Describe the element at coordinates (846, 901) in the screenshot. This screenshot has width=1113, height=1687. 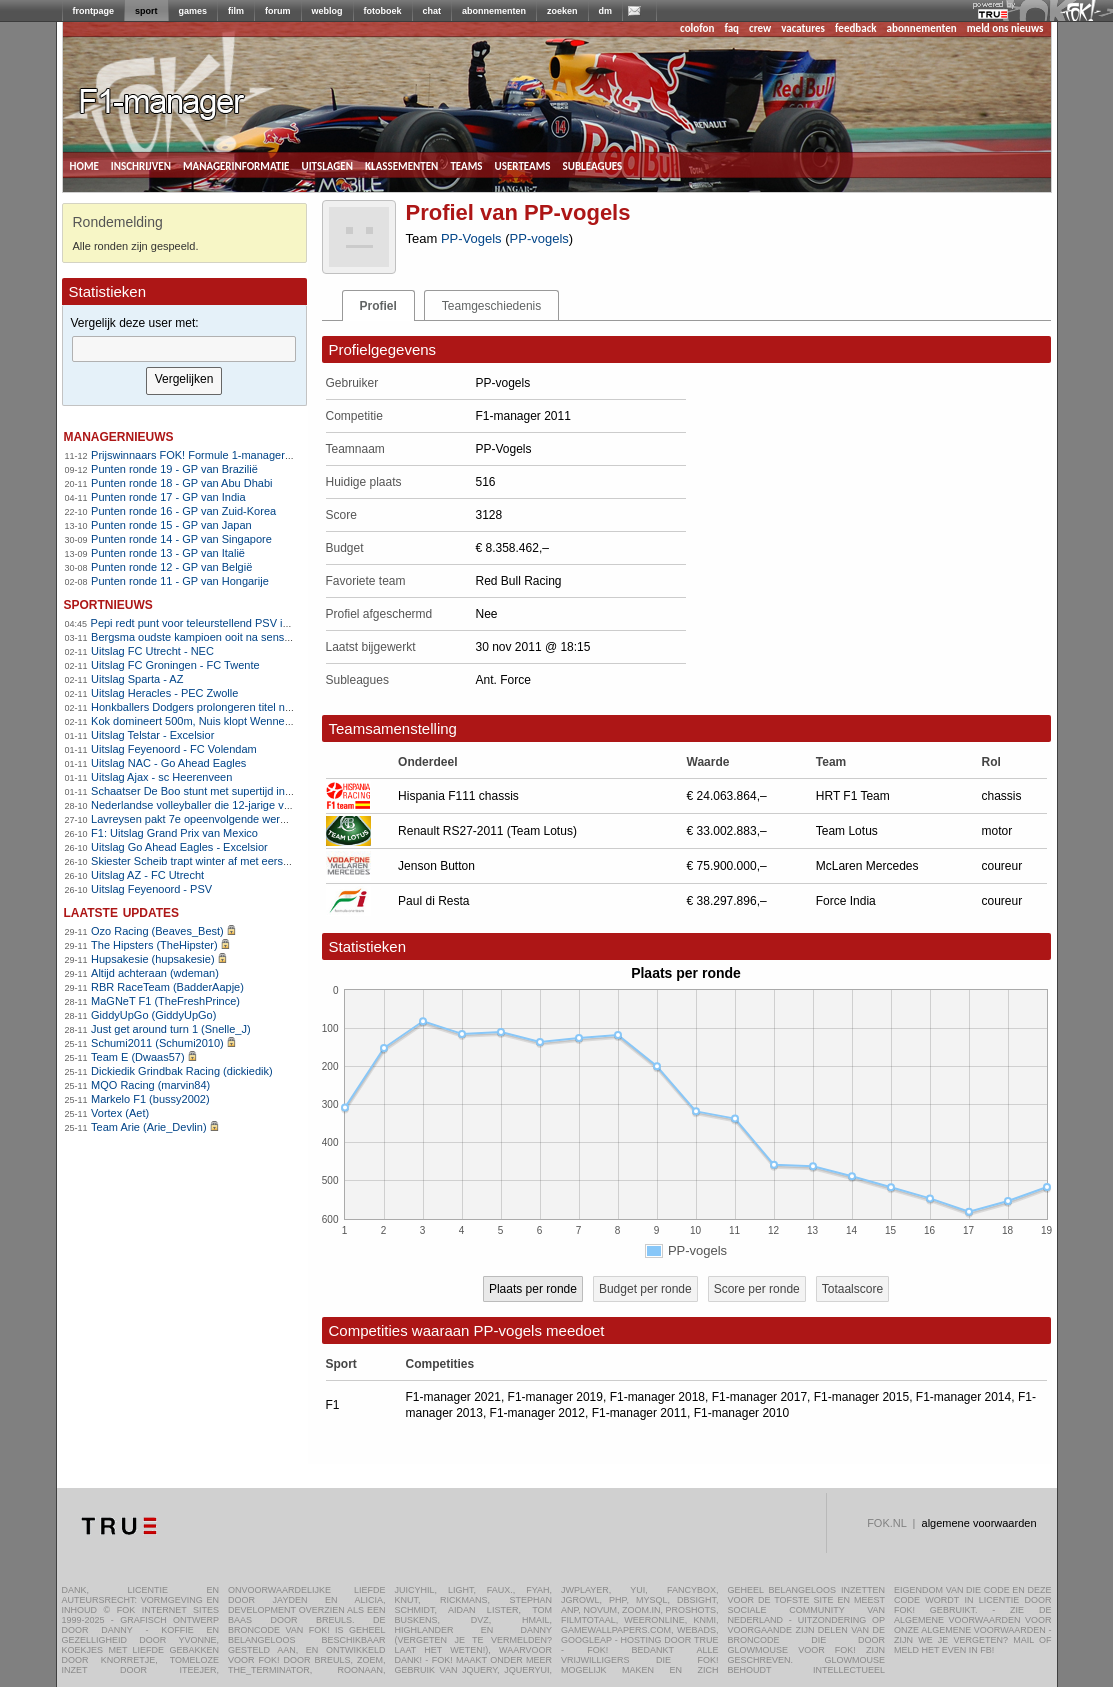
I see `Force India` at that location.